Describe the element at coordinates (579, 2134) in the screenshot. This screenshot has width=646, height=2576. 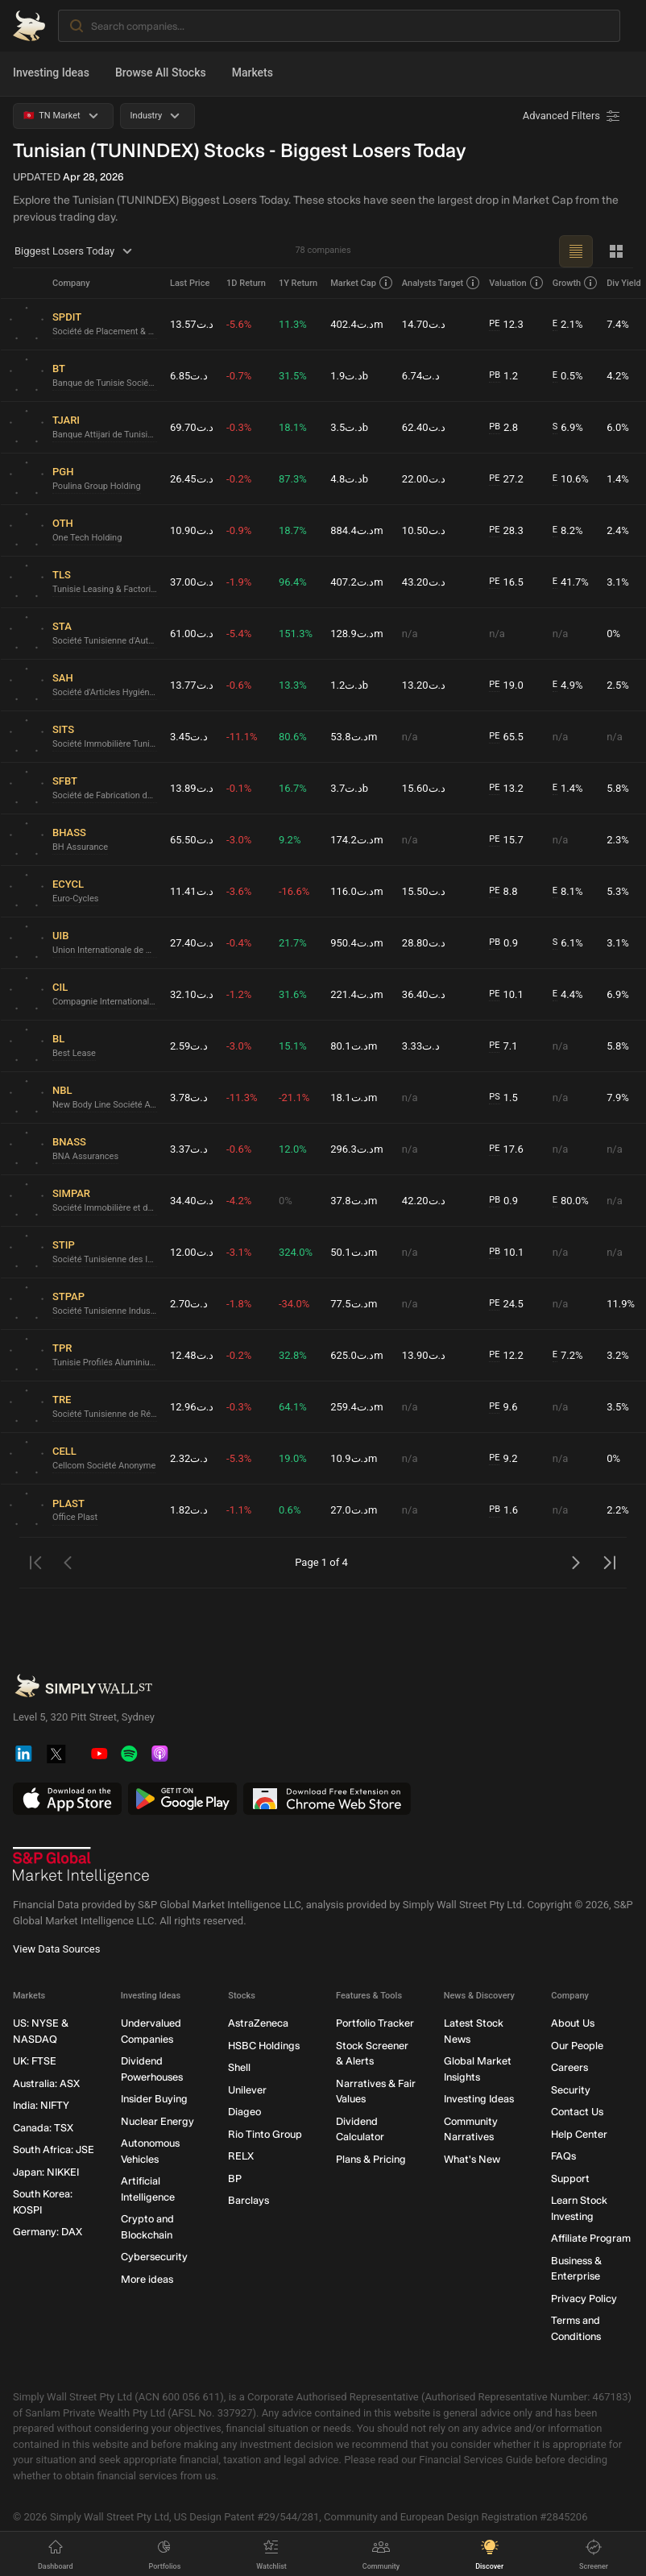
I see `Help Center` at that location.